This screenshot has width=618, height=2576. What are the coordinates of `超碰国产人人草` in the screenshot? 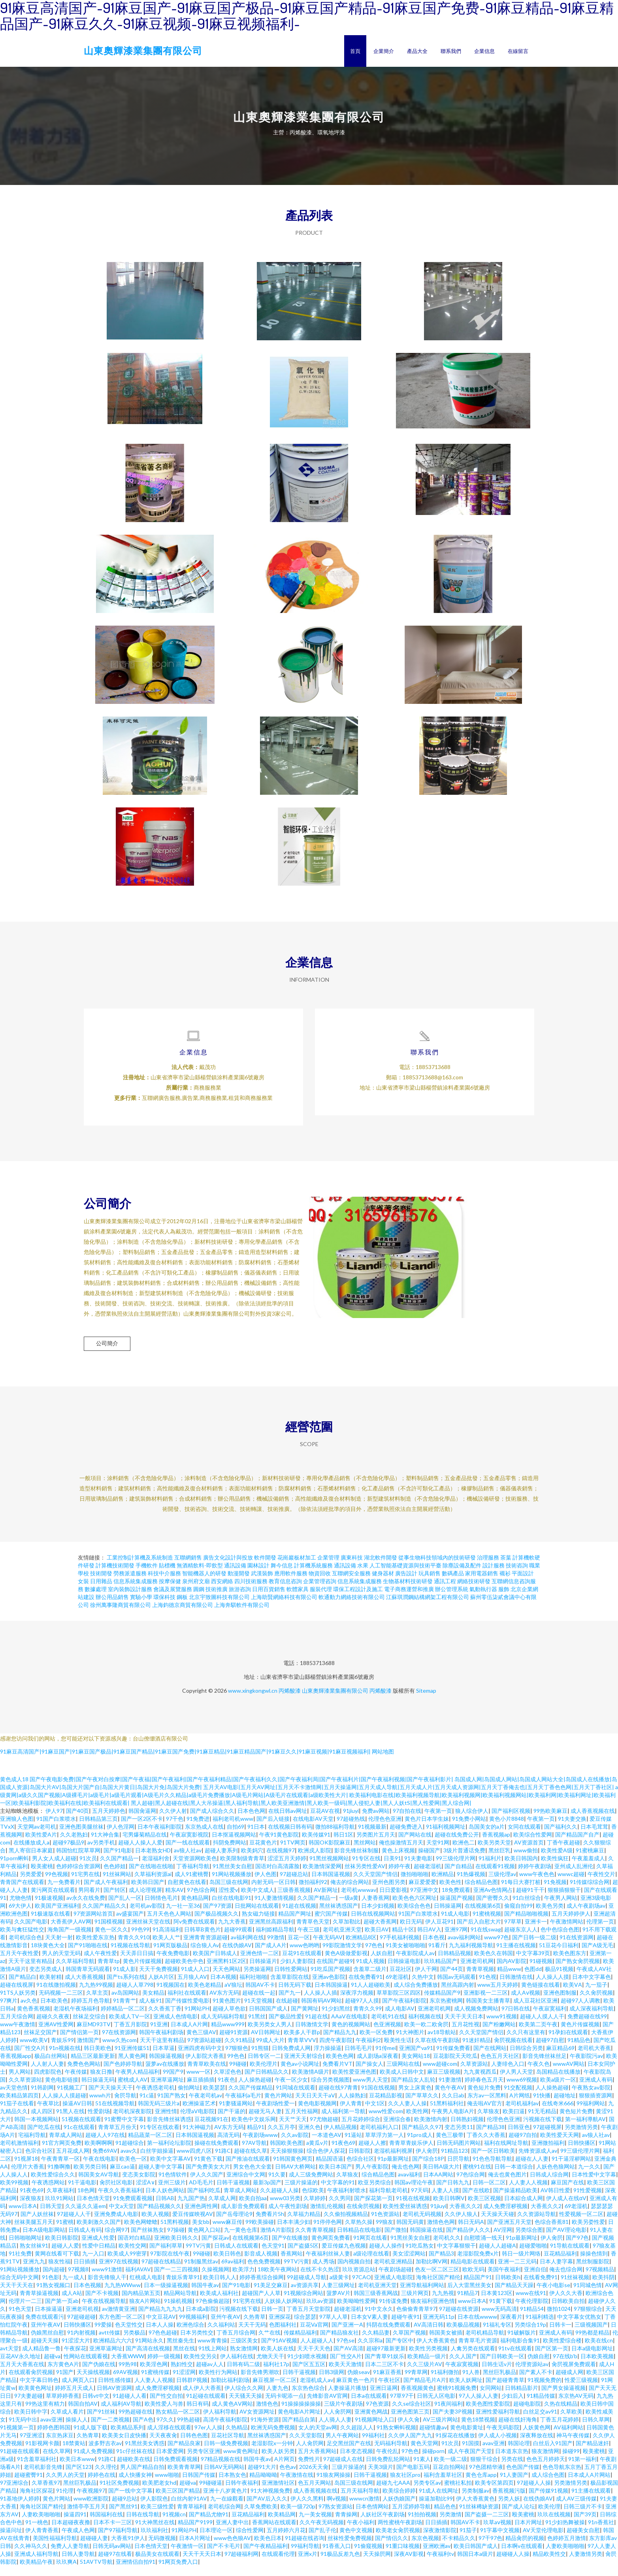 It's located at (261, 2303).